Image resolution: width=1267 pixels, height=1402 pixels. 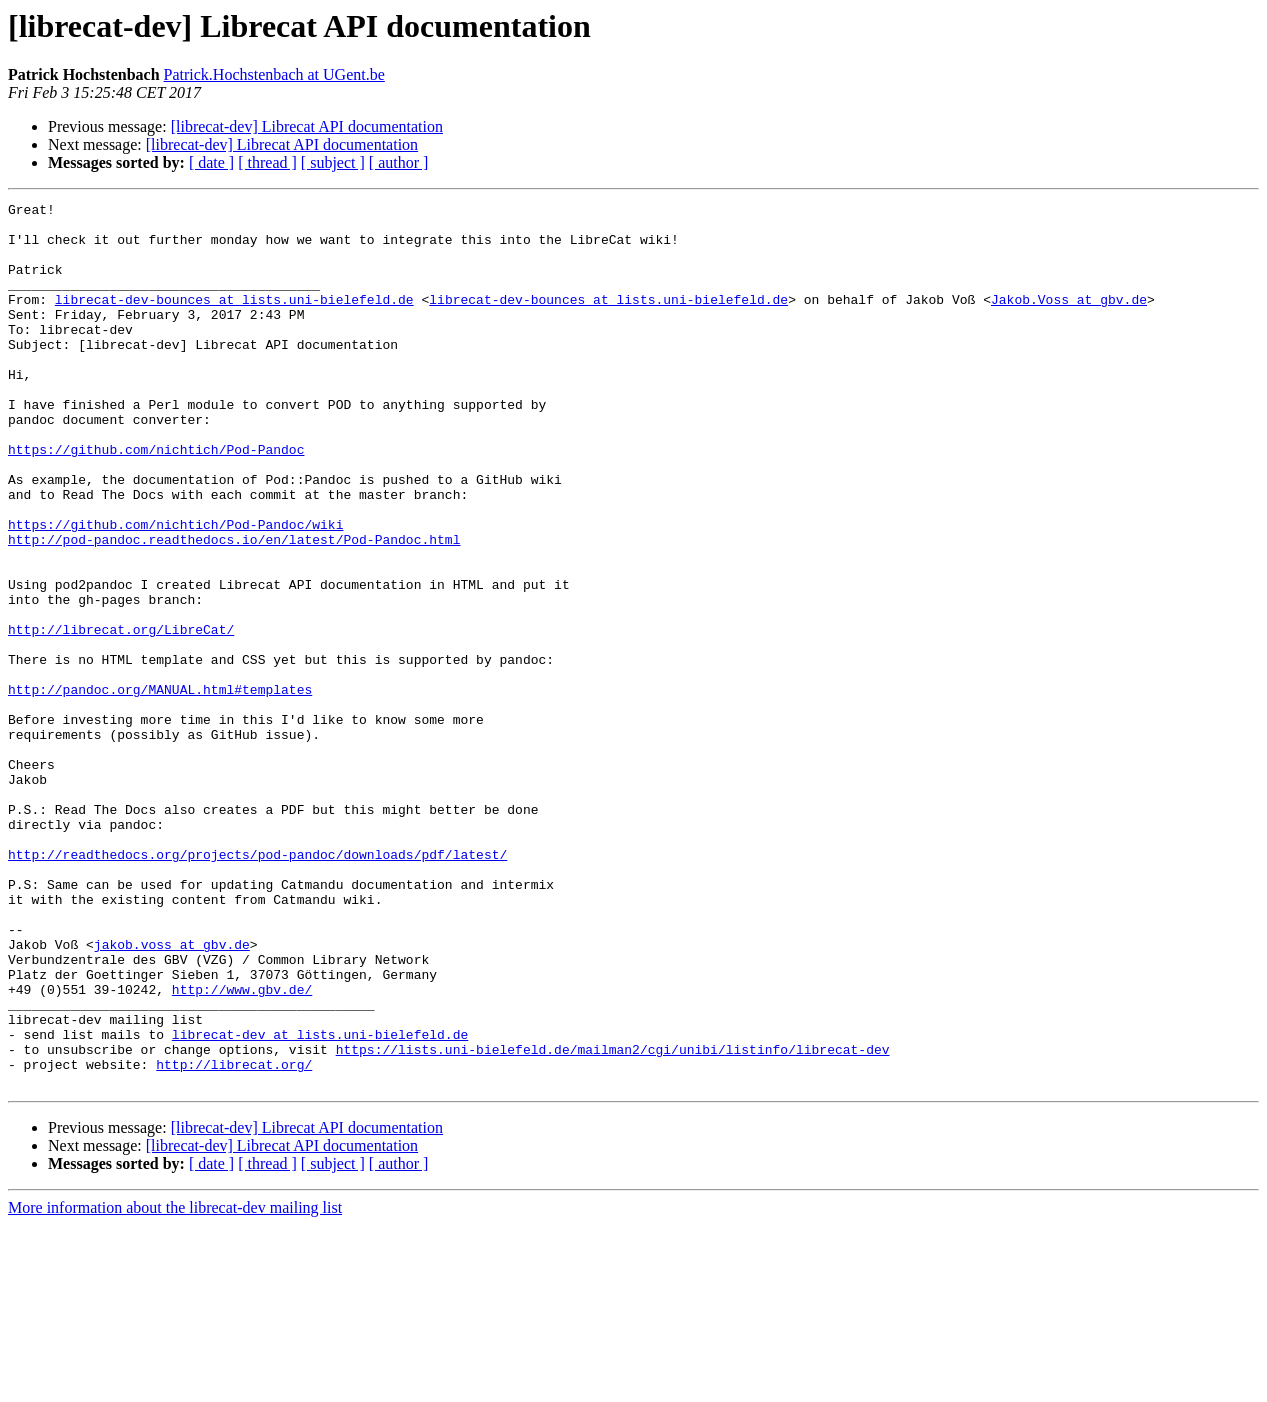 What do you see at coordinates (399, 162) in the screenshot?
I see `[ author ]` at bounding box center [399, 162].